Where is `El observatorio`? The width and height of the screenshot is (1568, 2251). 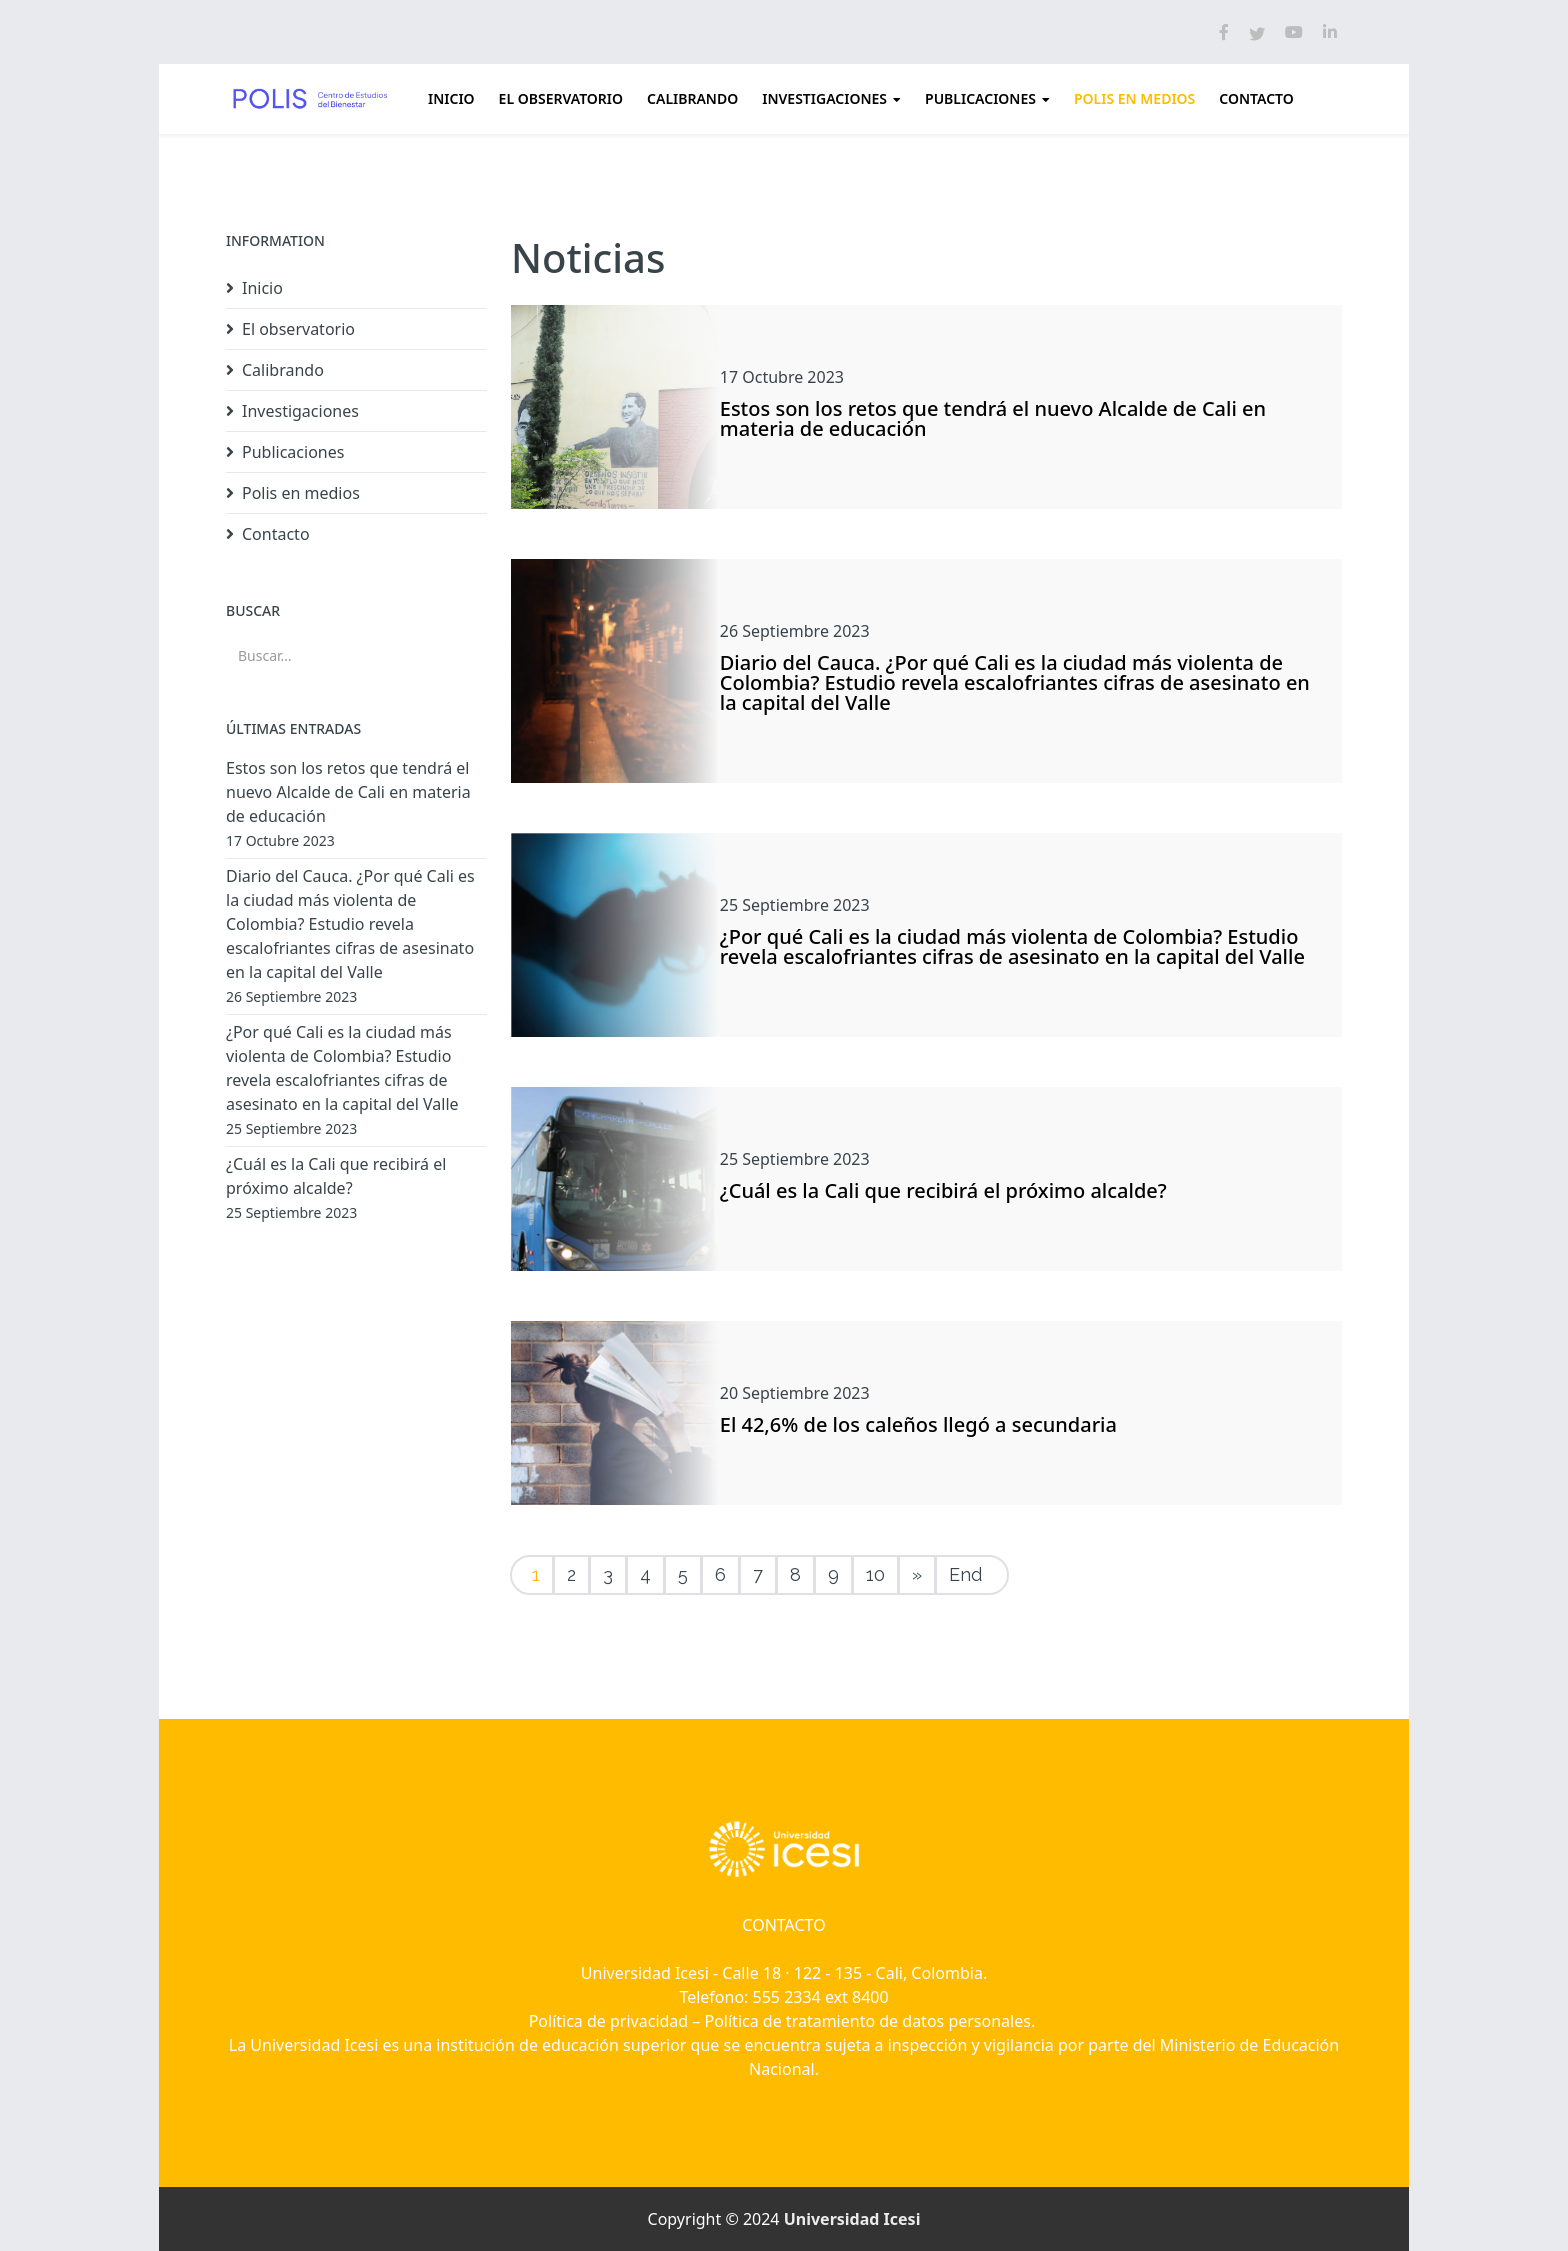
El observatorio is located at coordinates (561, 98).